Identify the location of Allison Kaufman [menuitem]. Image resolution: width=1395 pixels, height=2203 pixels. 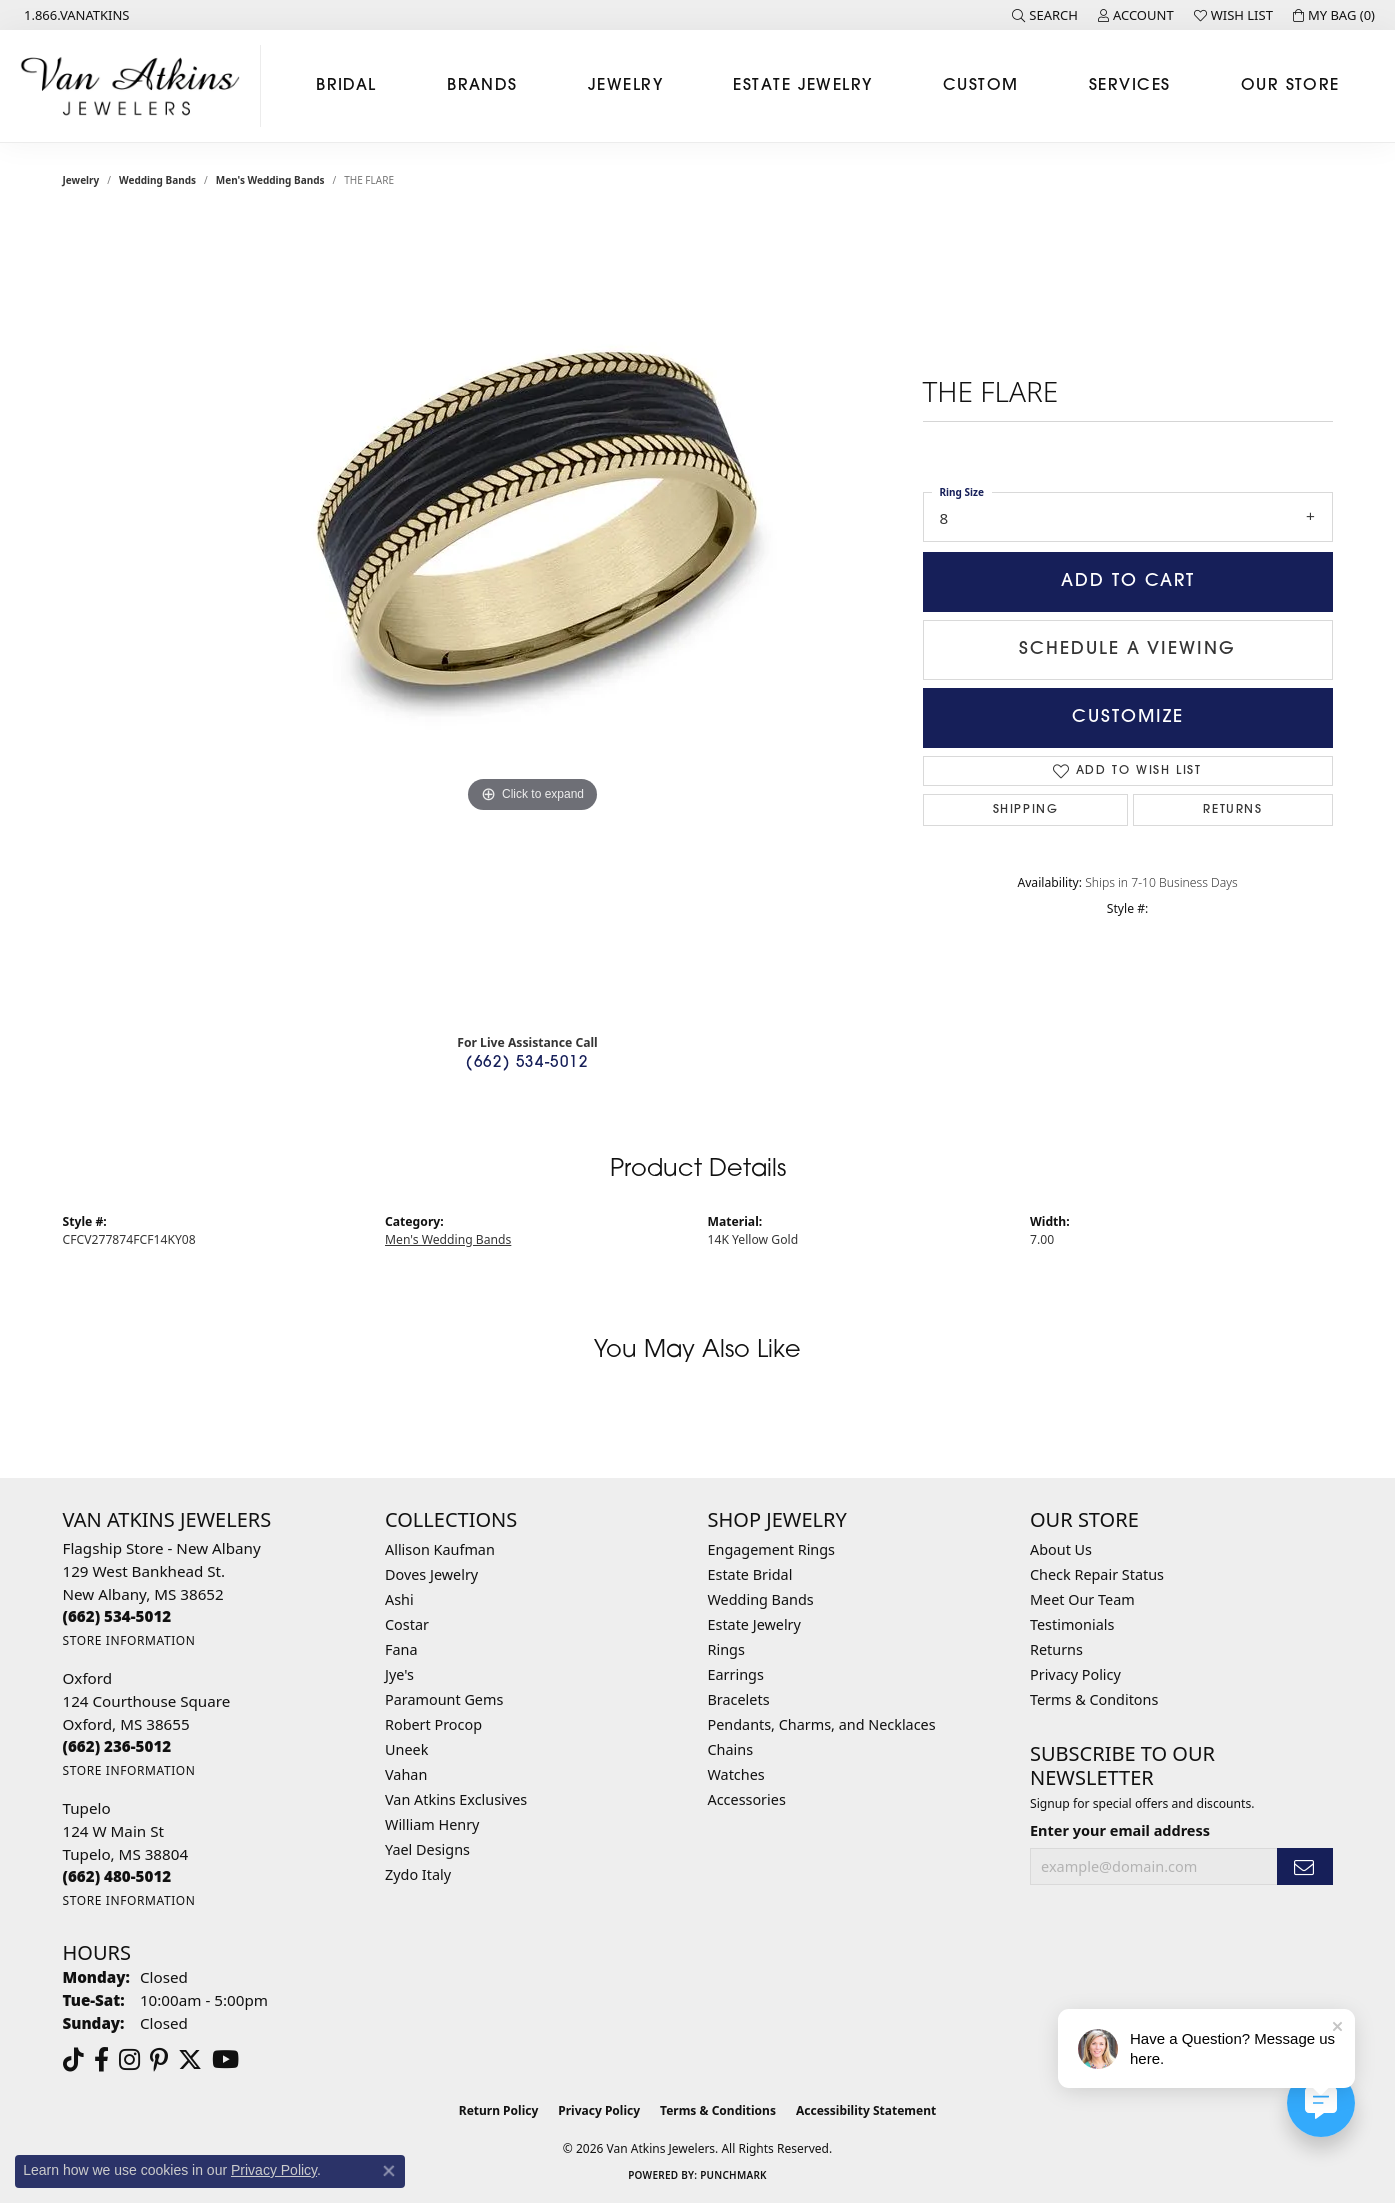
(440, 1549).